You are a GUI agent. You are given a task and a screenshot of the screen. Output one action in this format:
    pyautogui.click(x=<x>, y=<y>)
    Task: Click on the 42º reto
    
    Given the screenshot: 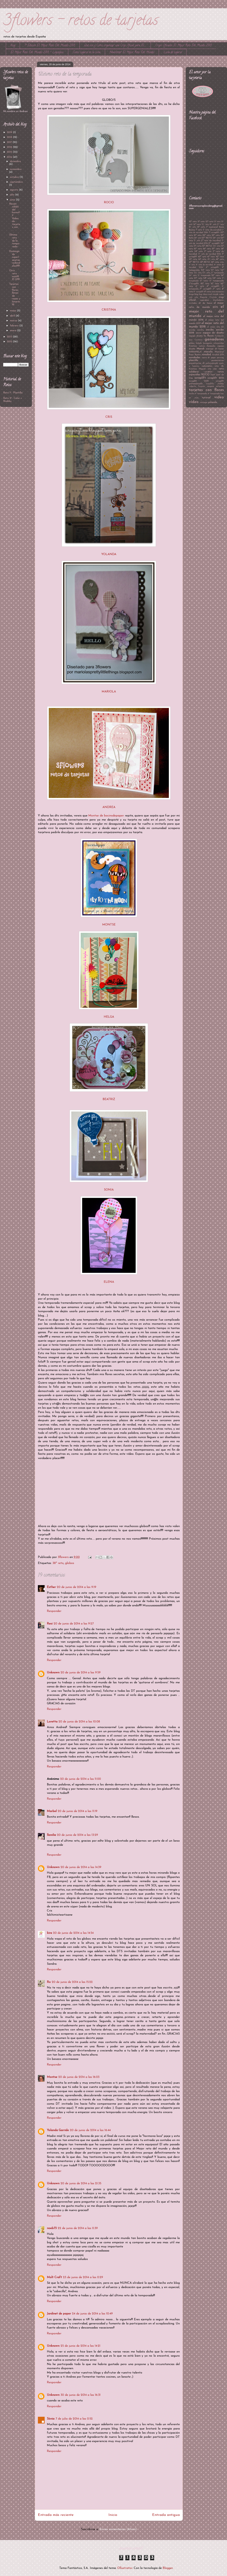 What is the action you would take?
    pyautogui.click(x=220, y=257)
    